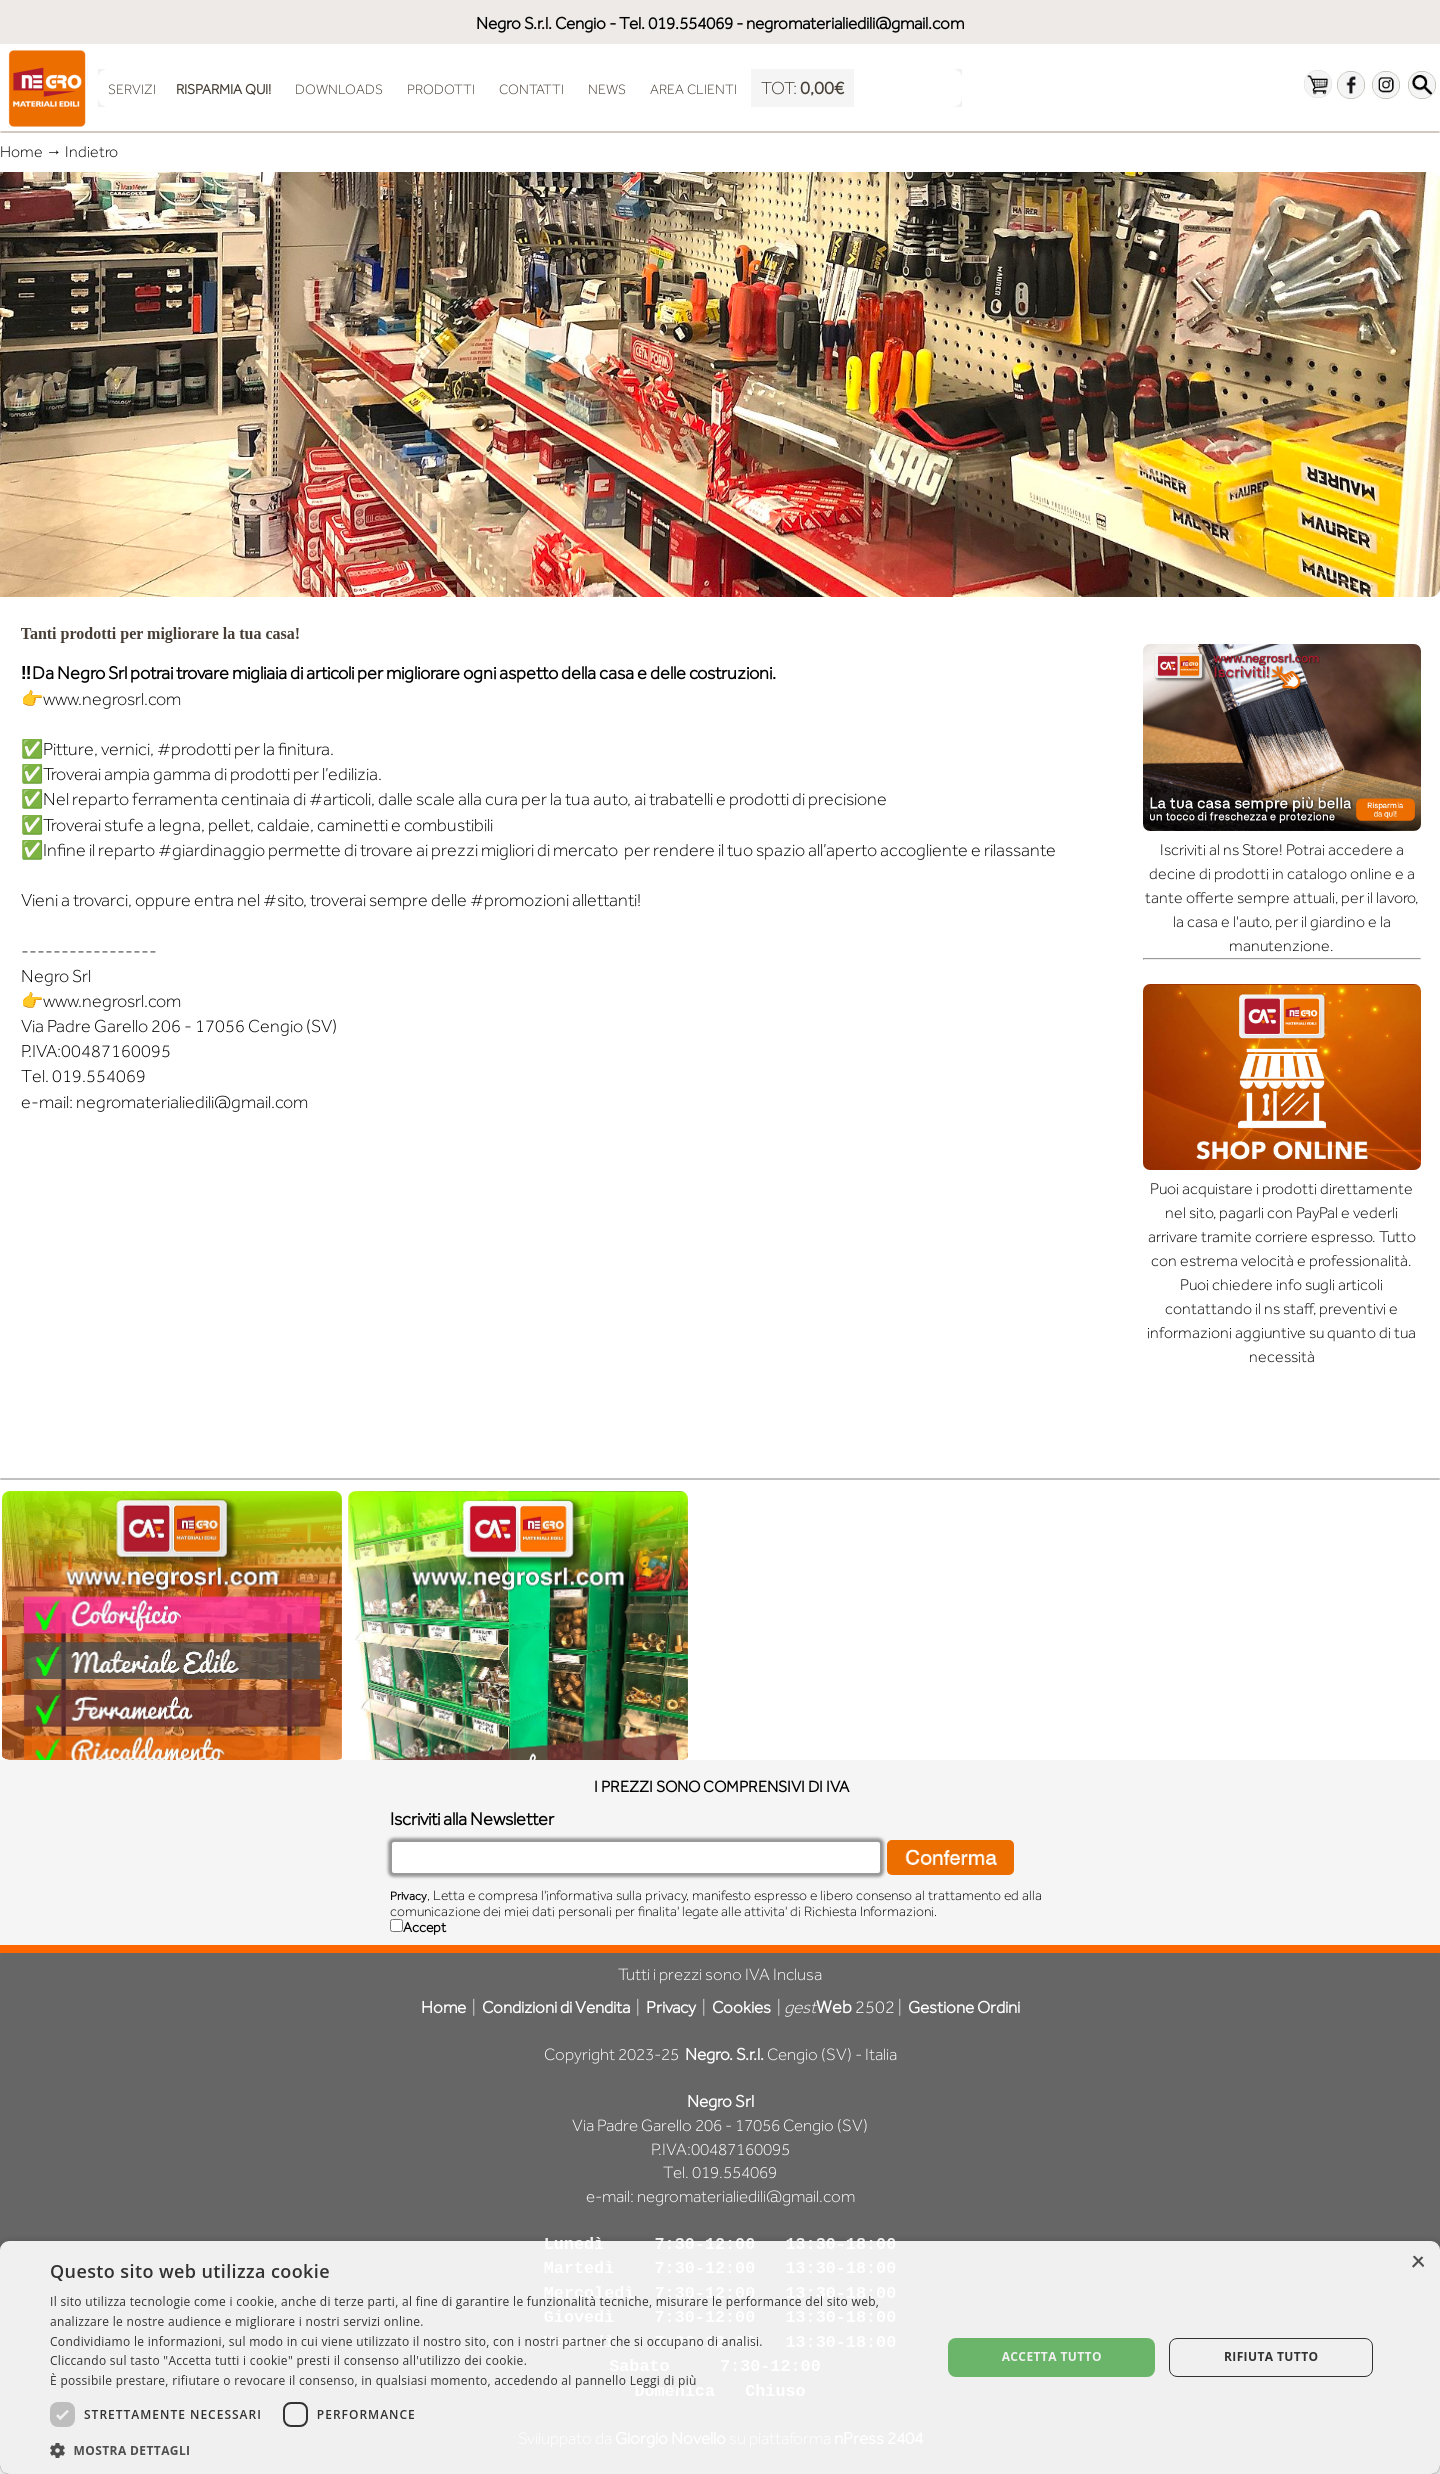  Describe the element at coordinates (693, 89) in the screenshot. I see `AREA CLIENTI` at that location.